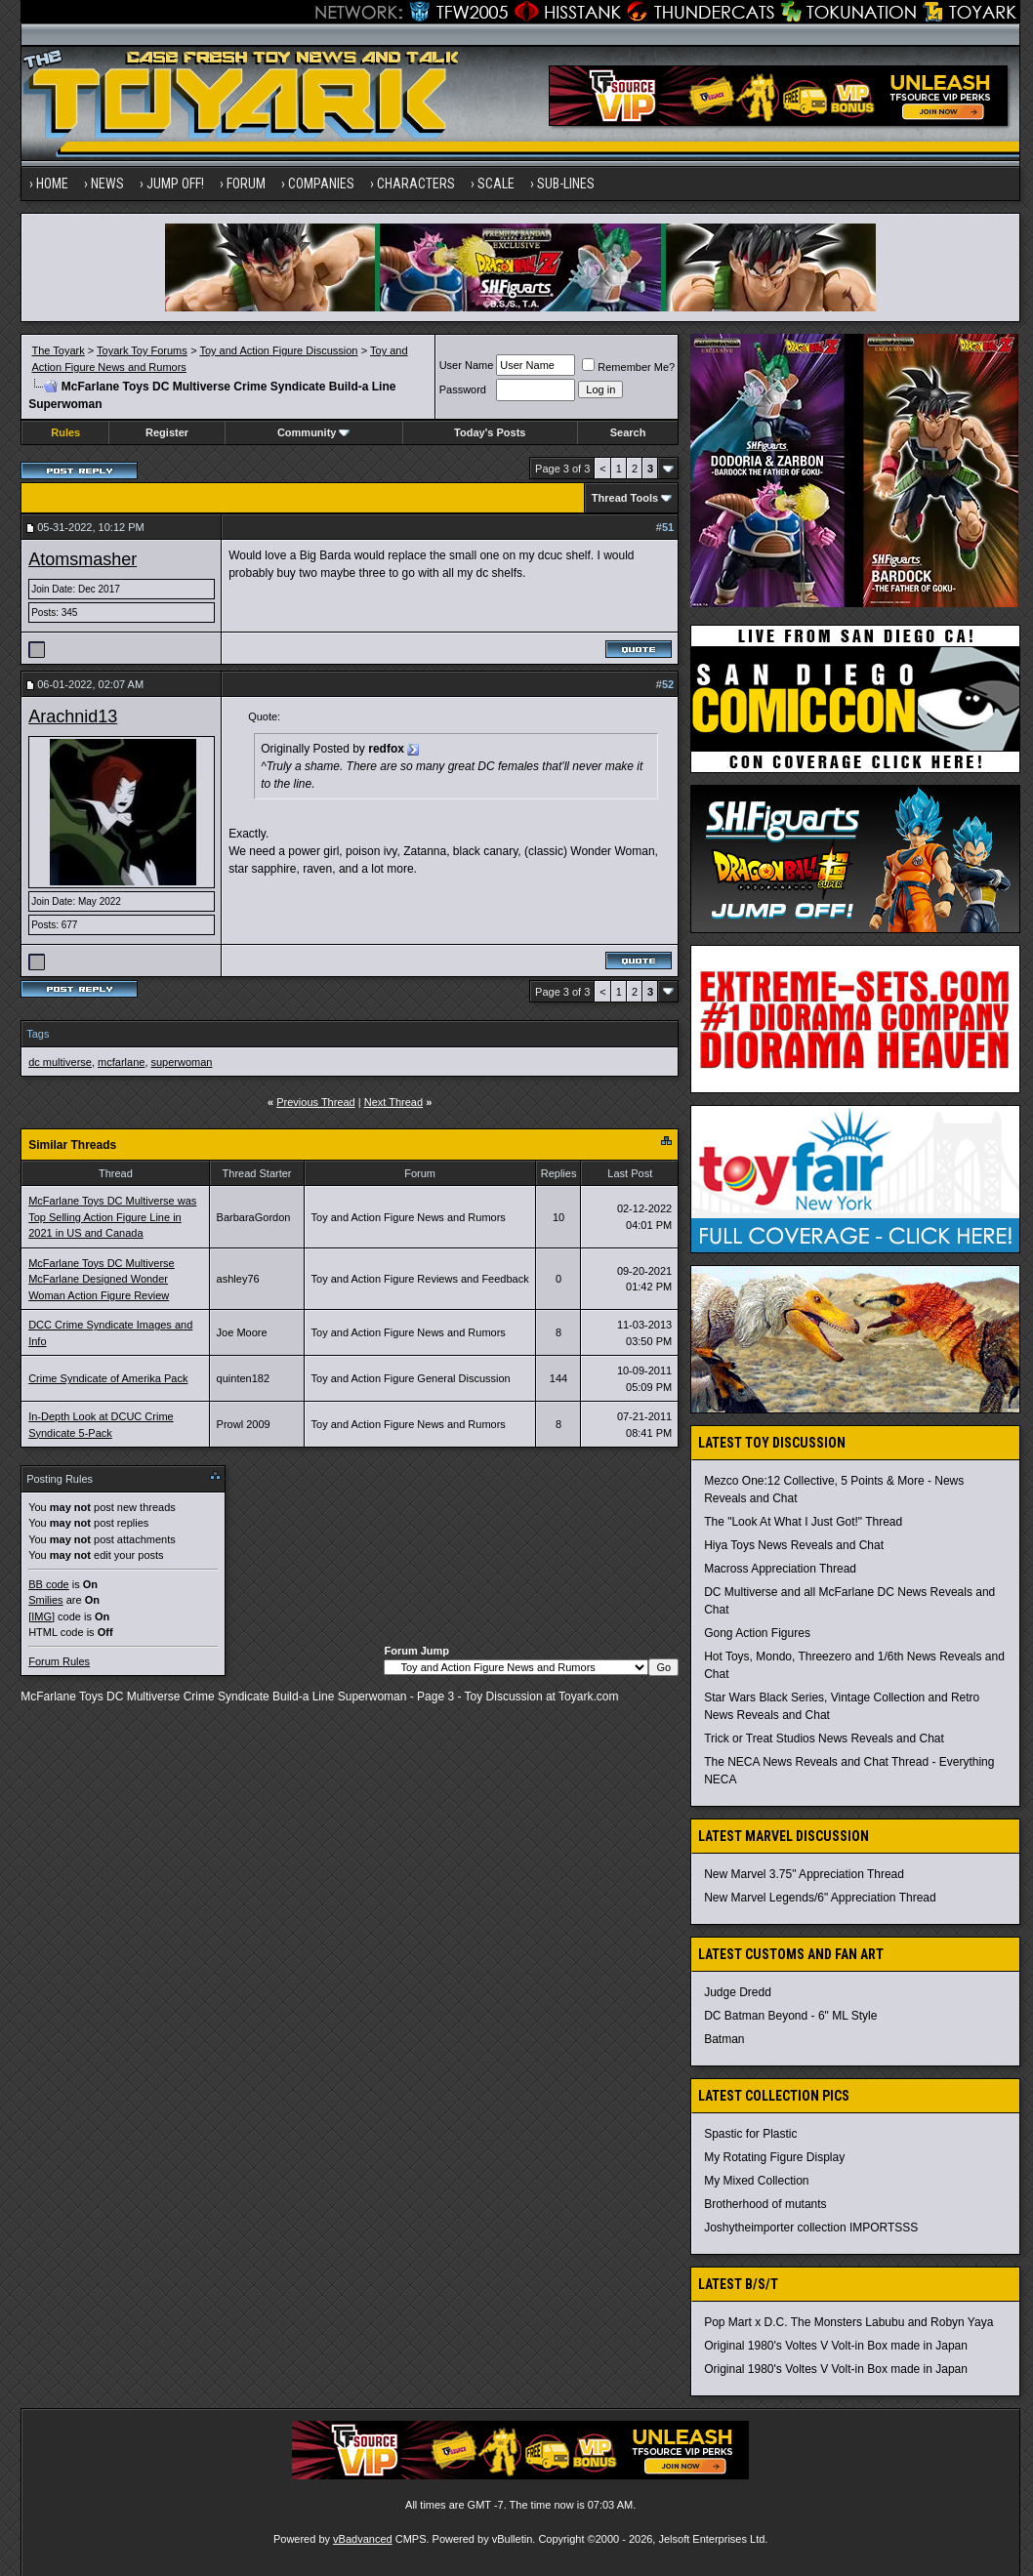  Describe the element at coordinates (737, 1992) in the screenshot. I see `Judge Dredd` at that location.